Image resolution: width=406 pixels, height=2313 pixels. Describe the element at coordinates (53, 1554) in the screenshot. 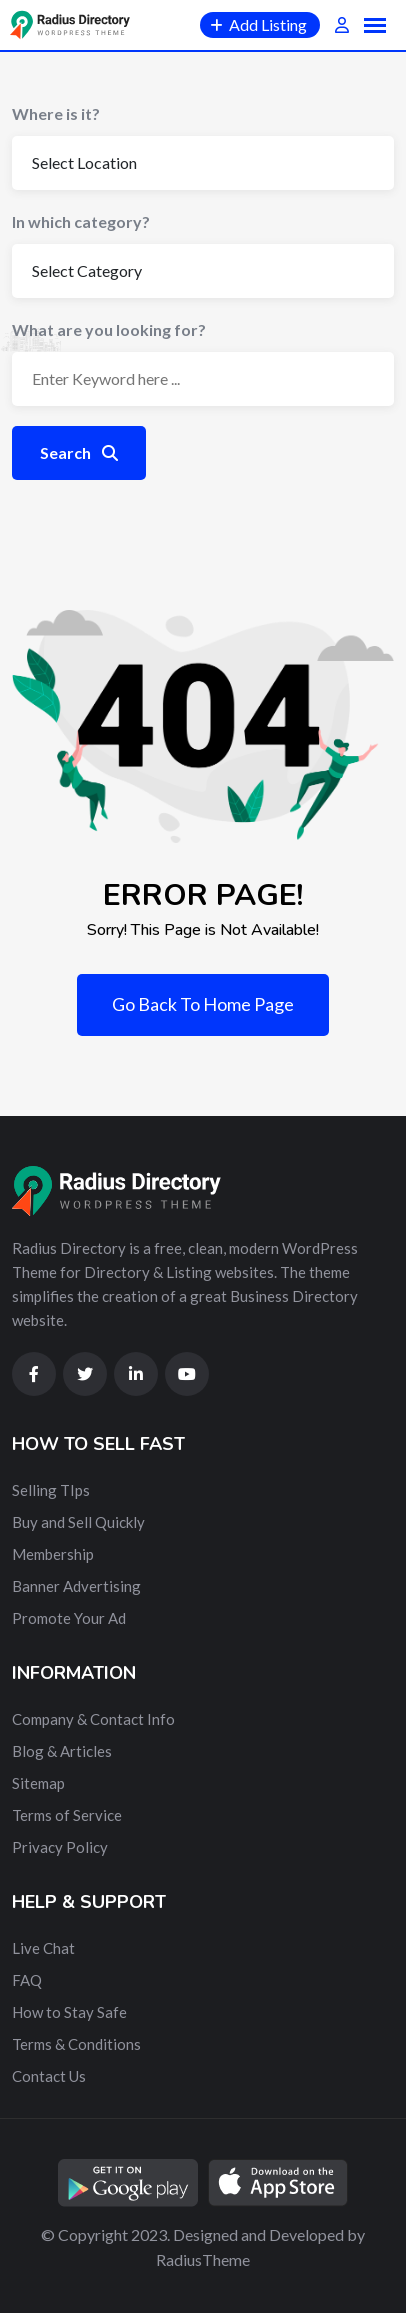

I see `Membership` at that location.